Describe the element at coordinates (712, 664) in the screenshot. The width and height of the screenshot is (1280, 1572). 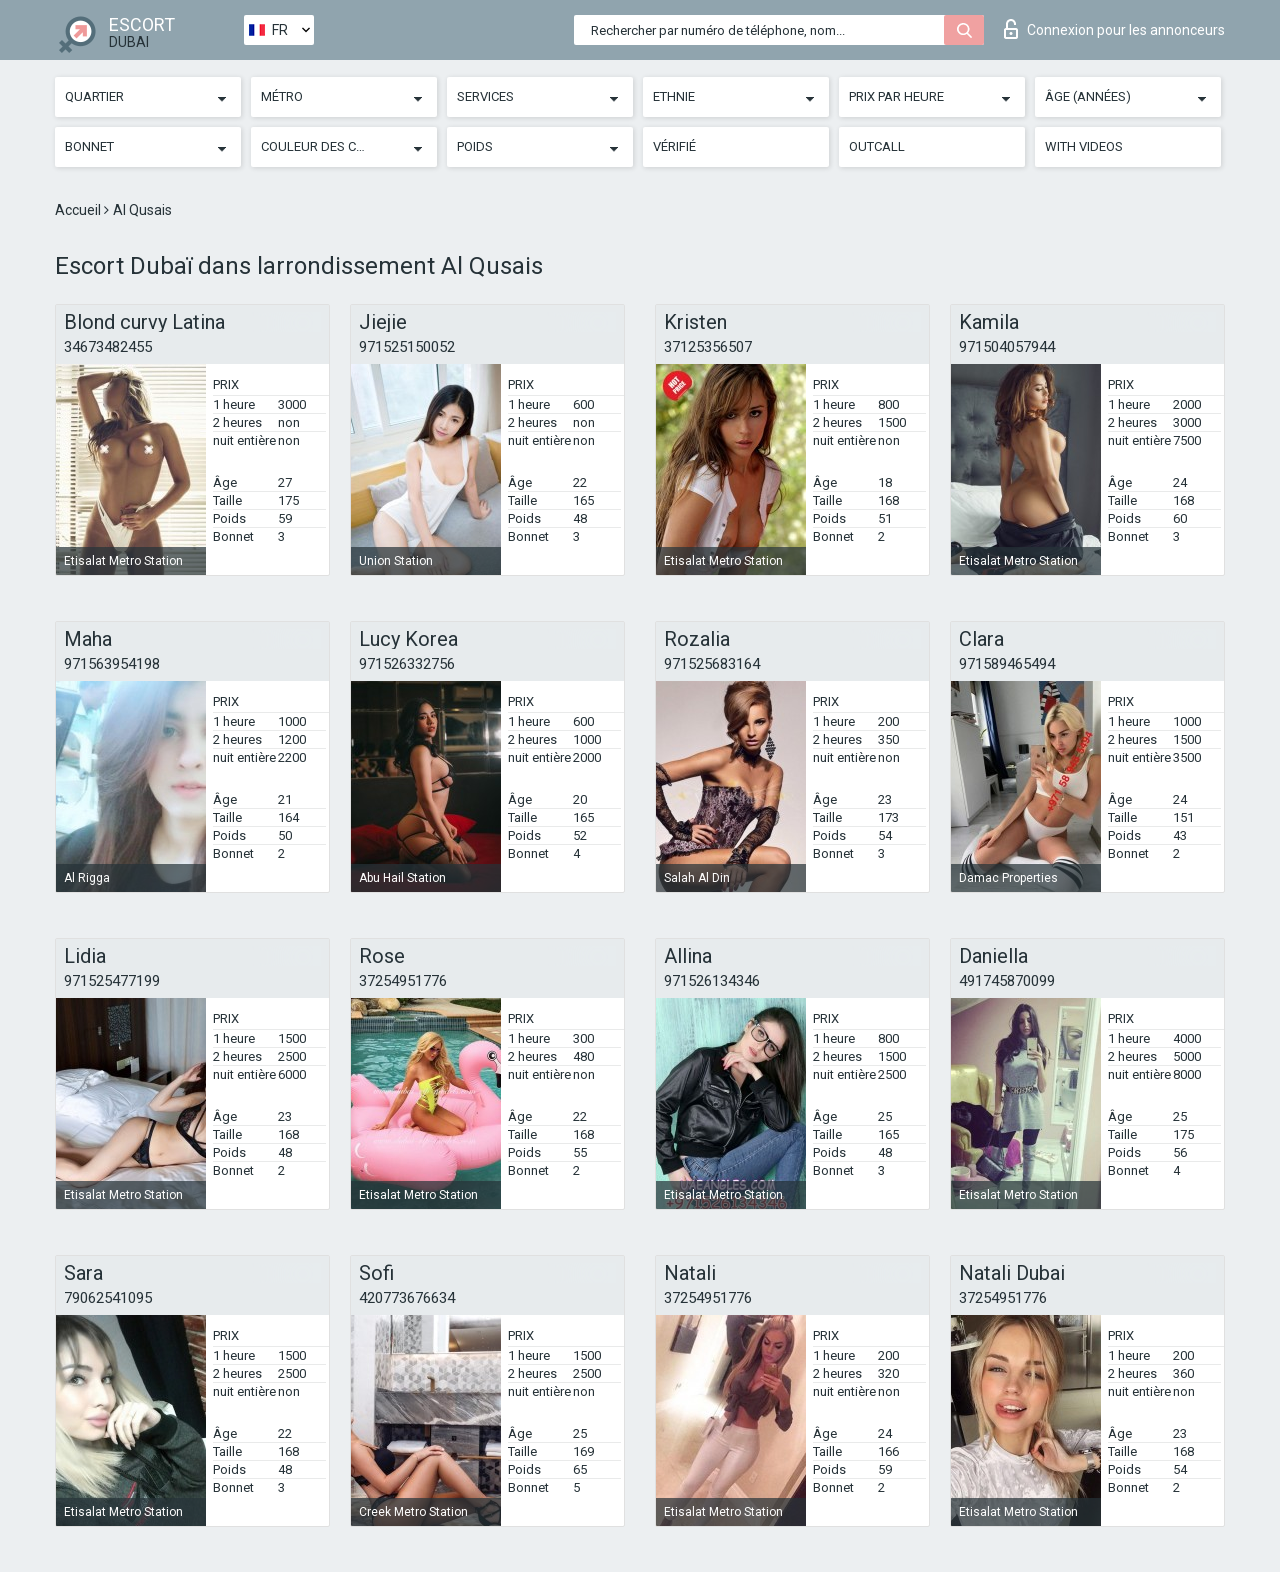
I see `971525683164` at that location.